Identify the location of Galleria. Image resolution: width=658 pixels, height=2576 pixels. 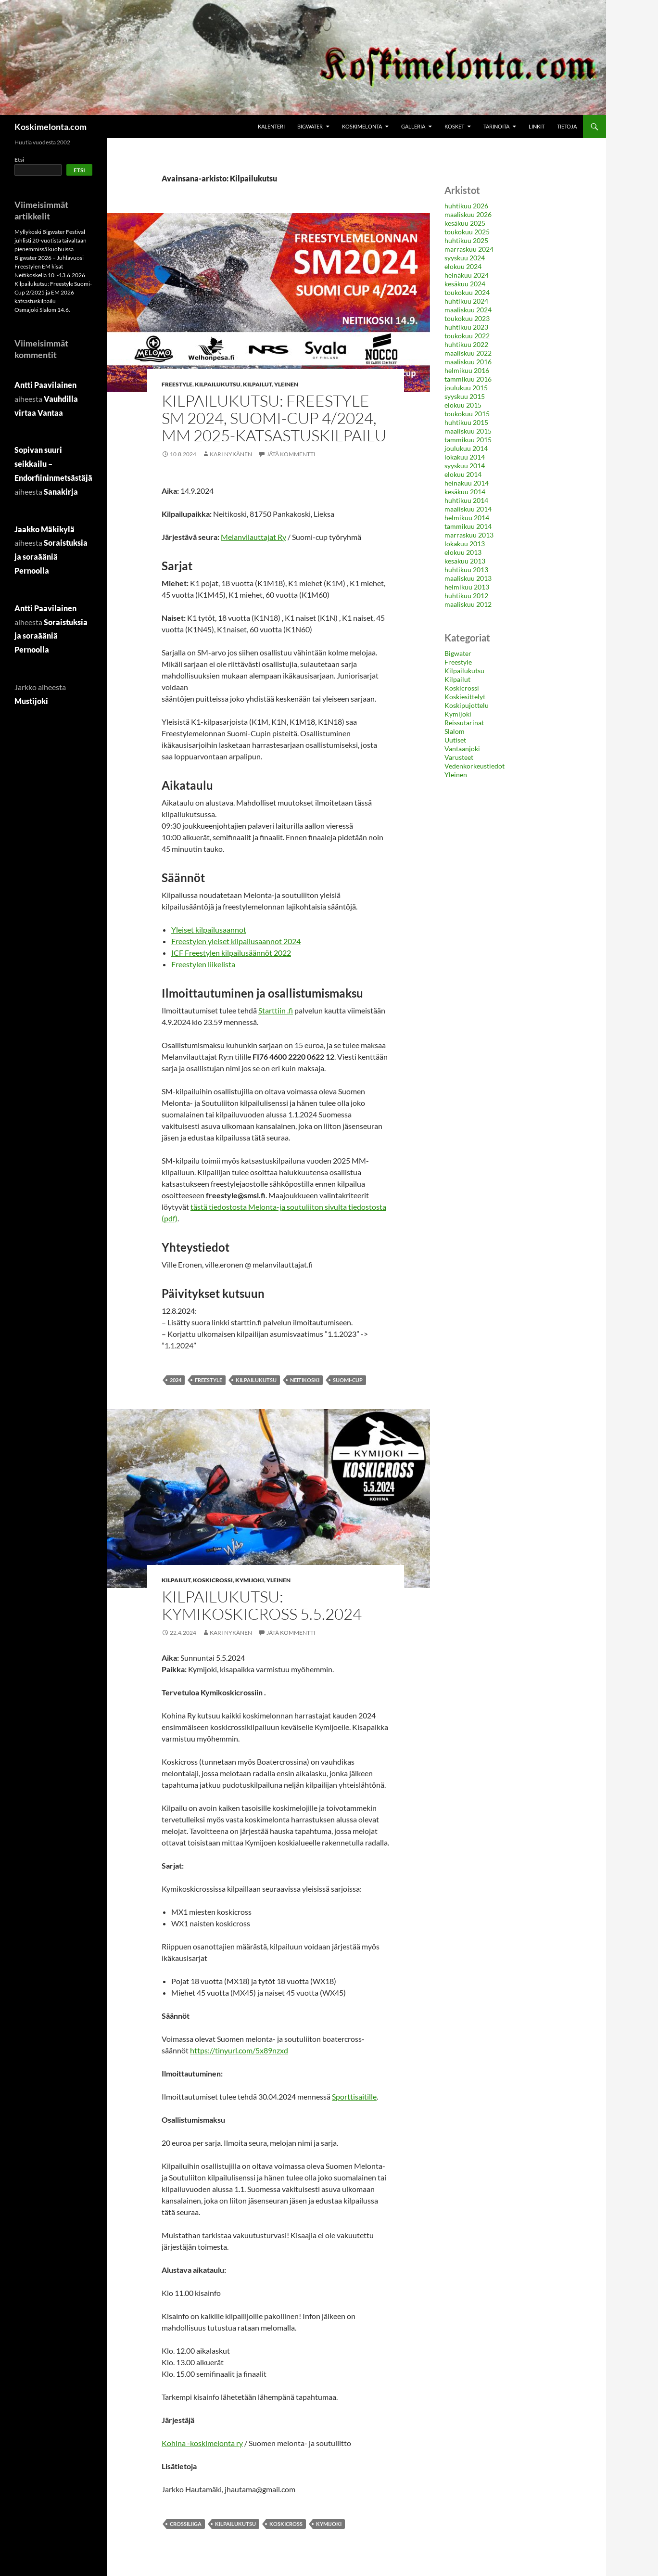
(413, 126).